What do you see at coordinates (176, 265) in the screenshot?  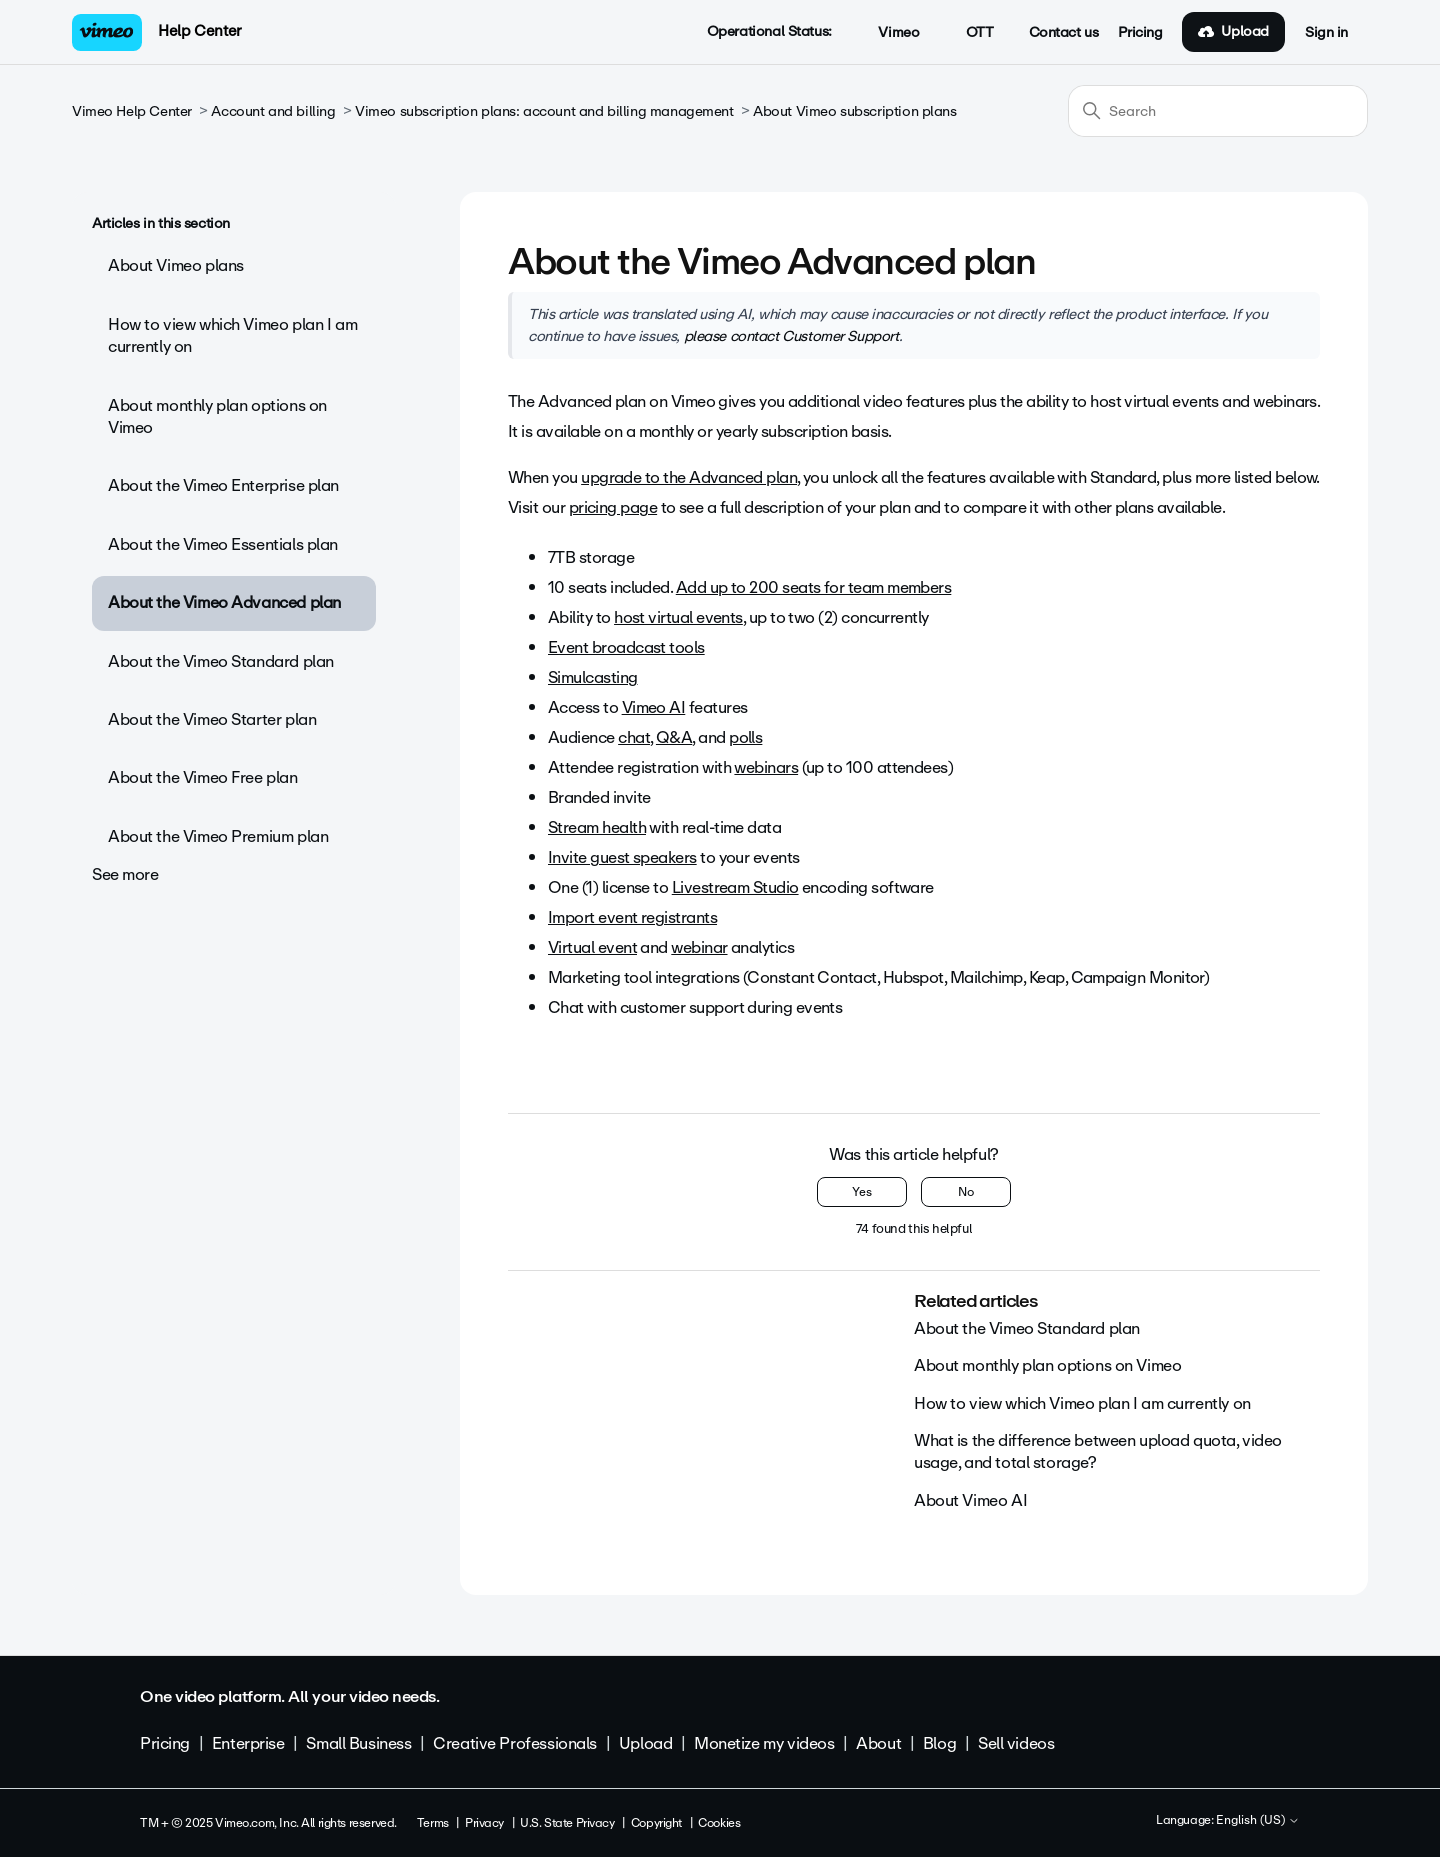 I see `About Vimeo plans` at bounding box center [176, 265].